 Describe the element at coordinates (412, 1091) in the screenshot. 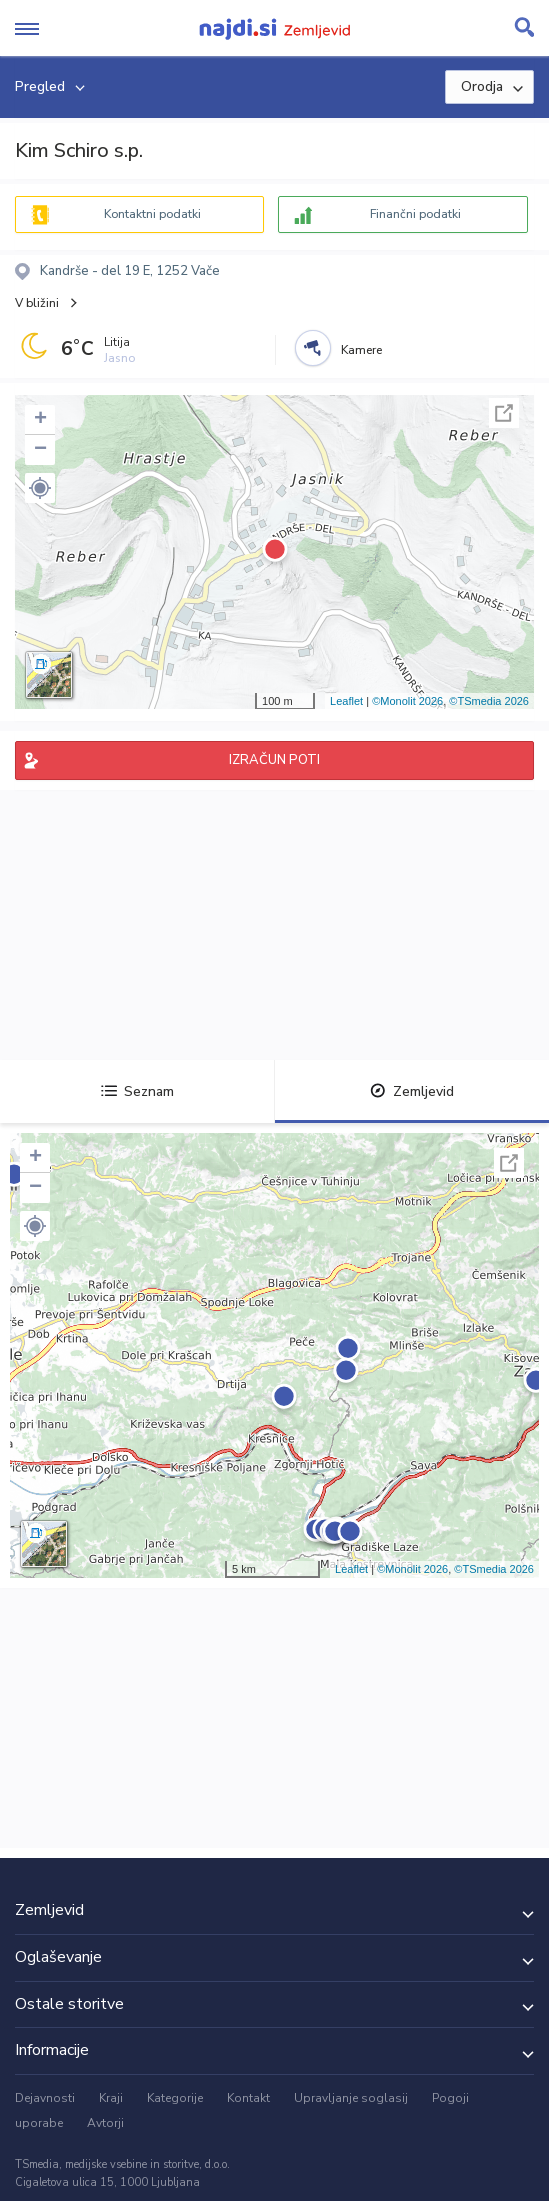

I see `Zemljevid` at that location.